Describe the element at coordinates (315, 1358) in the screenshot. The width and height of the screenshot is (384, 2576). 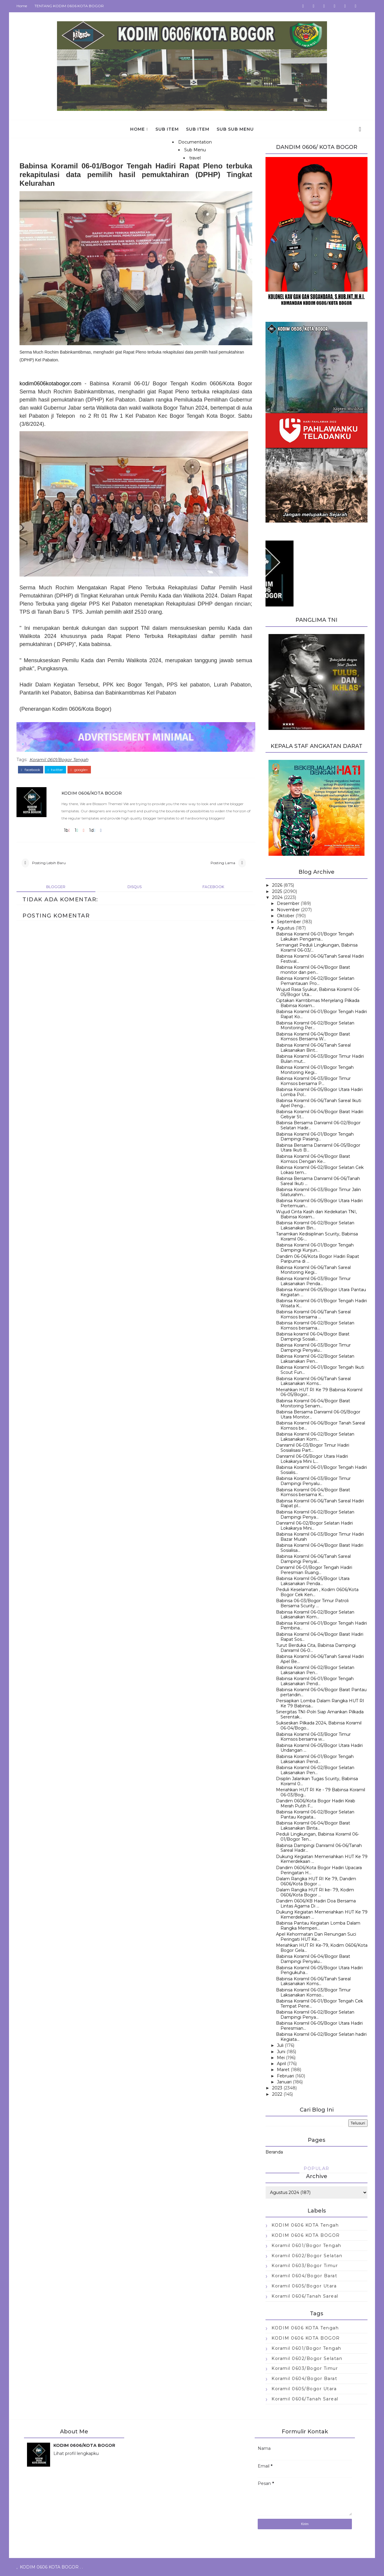
I see `Babinsa Koramil 06-02/Bogor Selatan Laksanakan Pen...` at that location.